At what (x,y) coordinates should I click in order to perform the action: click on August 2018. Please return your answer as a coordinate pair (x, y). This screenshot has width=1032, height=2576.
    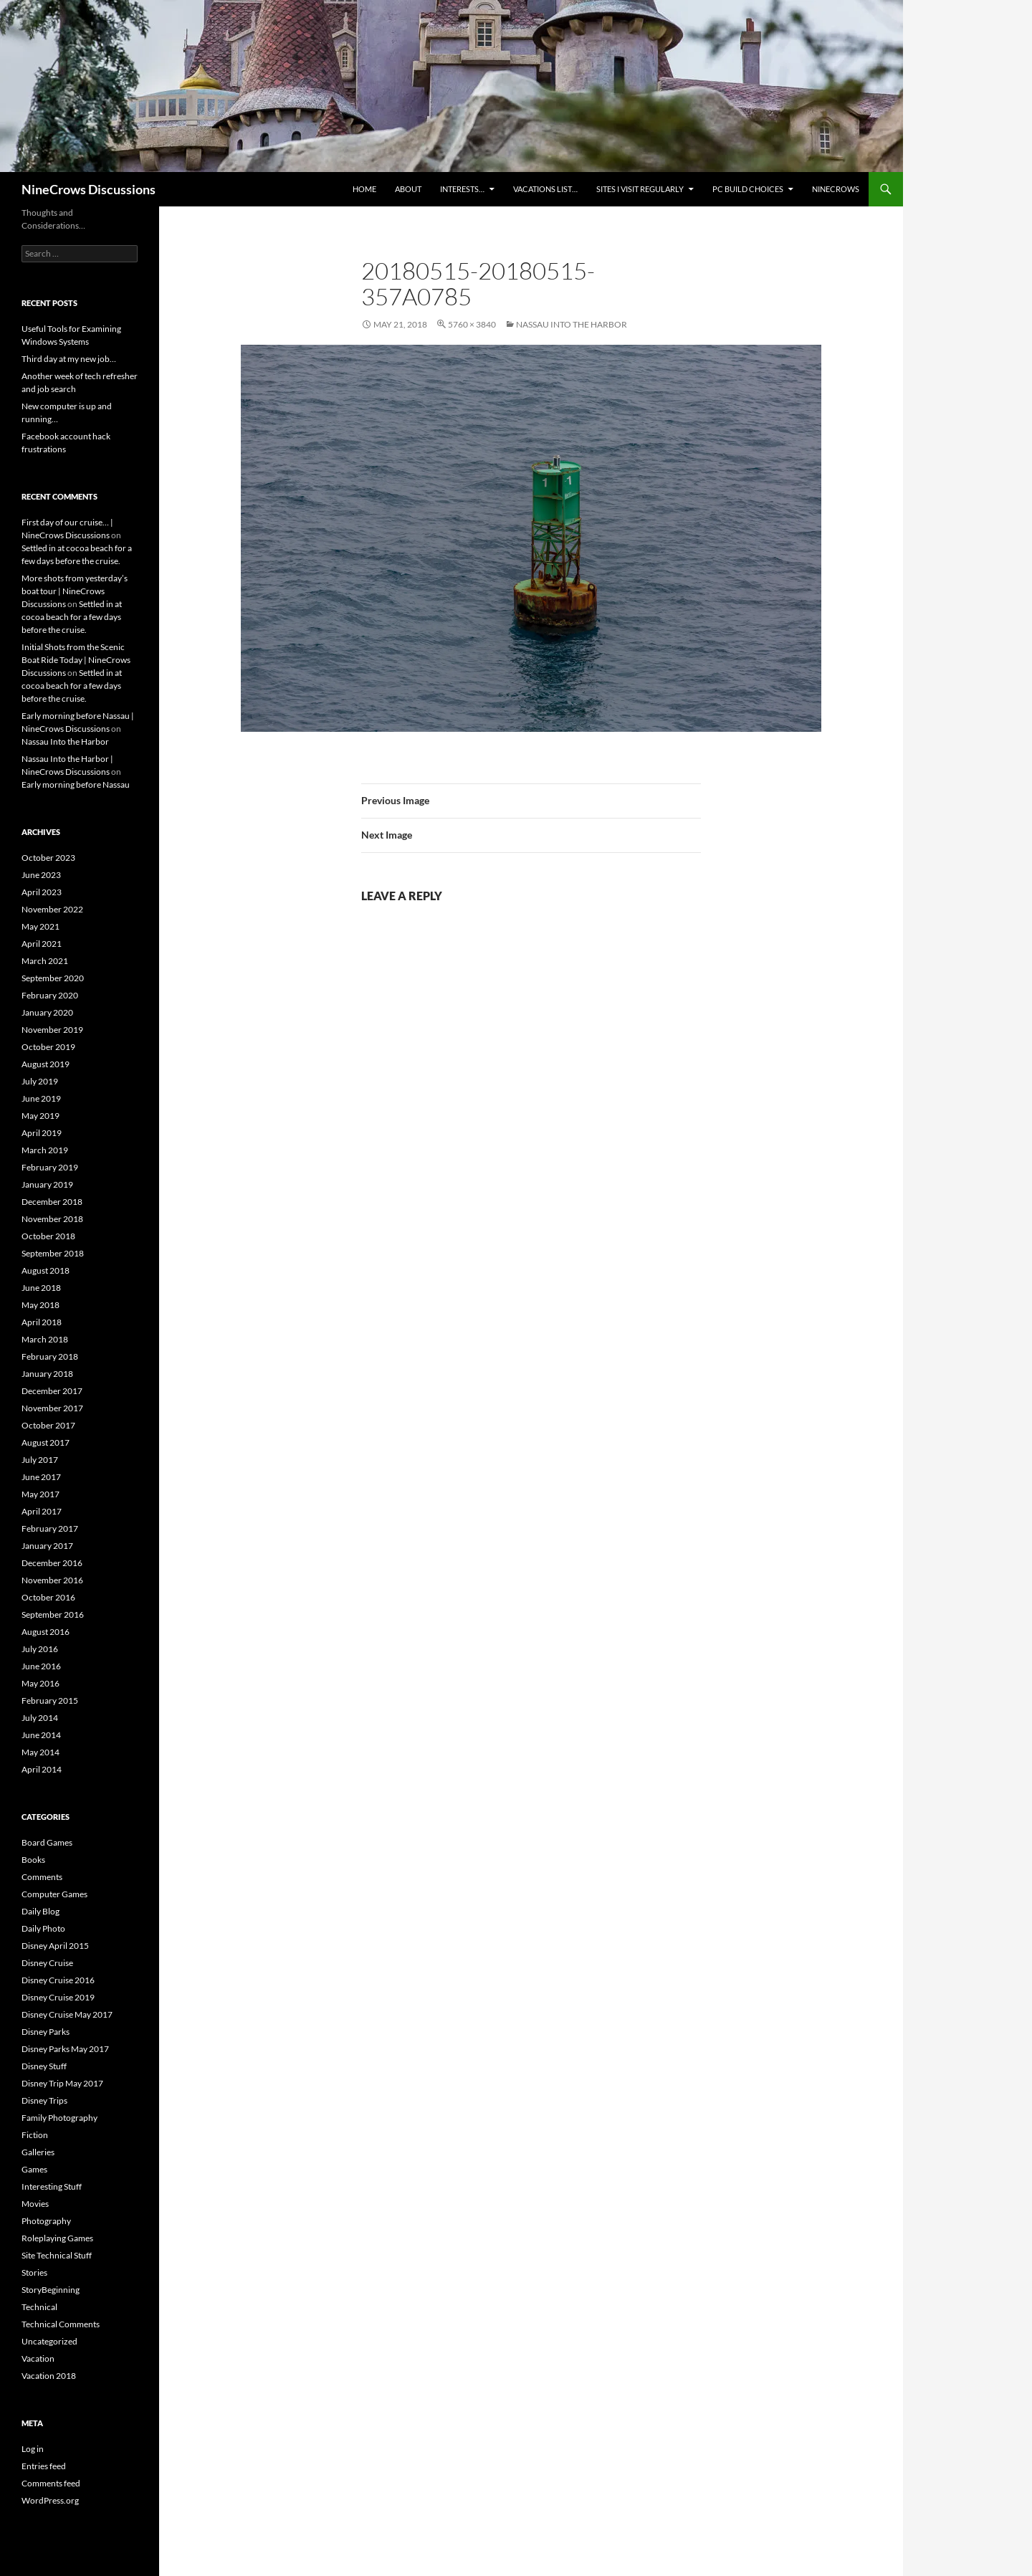
    Looking at the image, I should click on (46, 1270).